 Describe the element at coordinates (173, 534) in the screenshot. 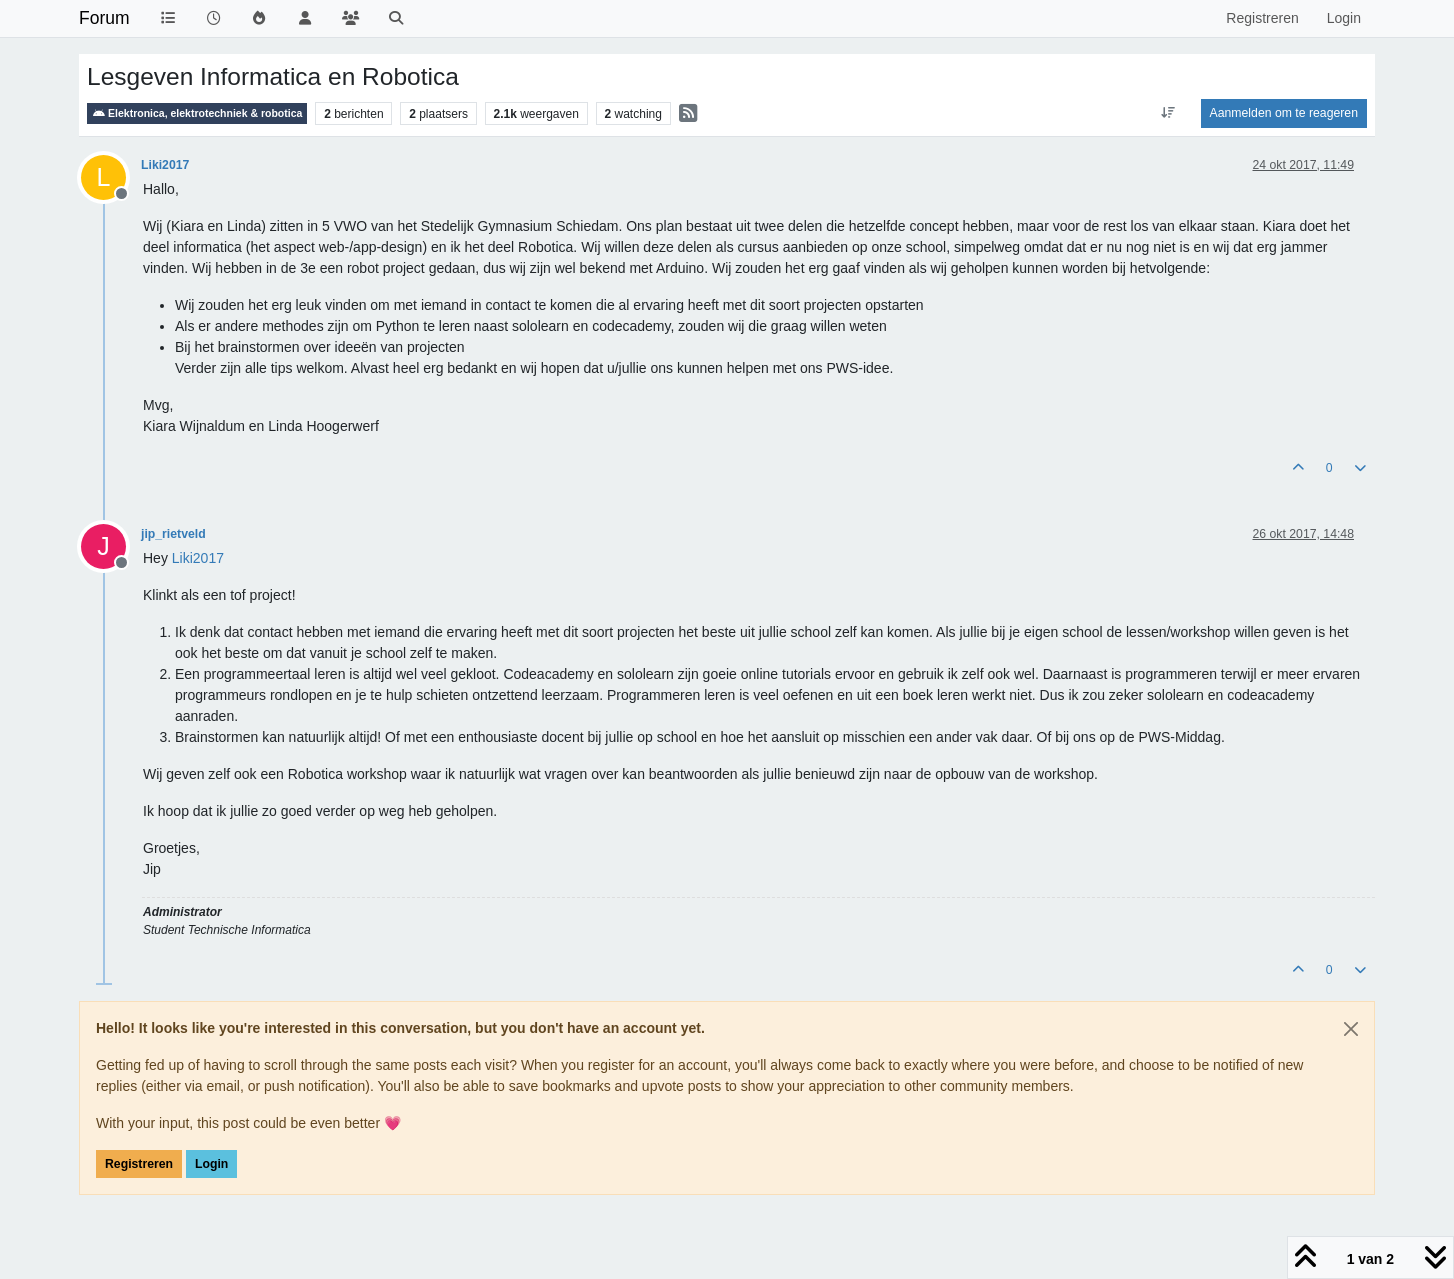

I see `jip_rietveld` at that location.